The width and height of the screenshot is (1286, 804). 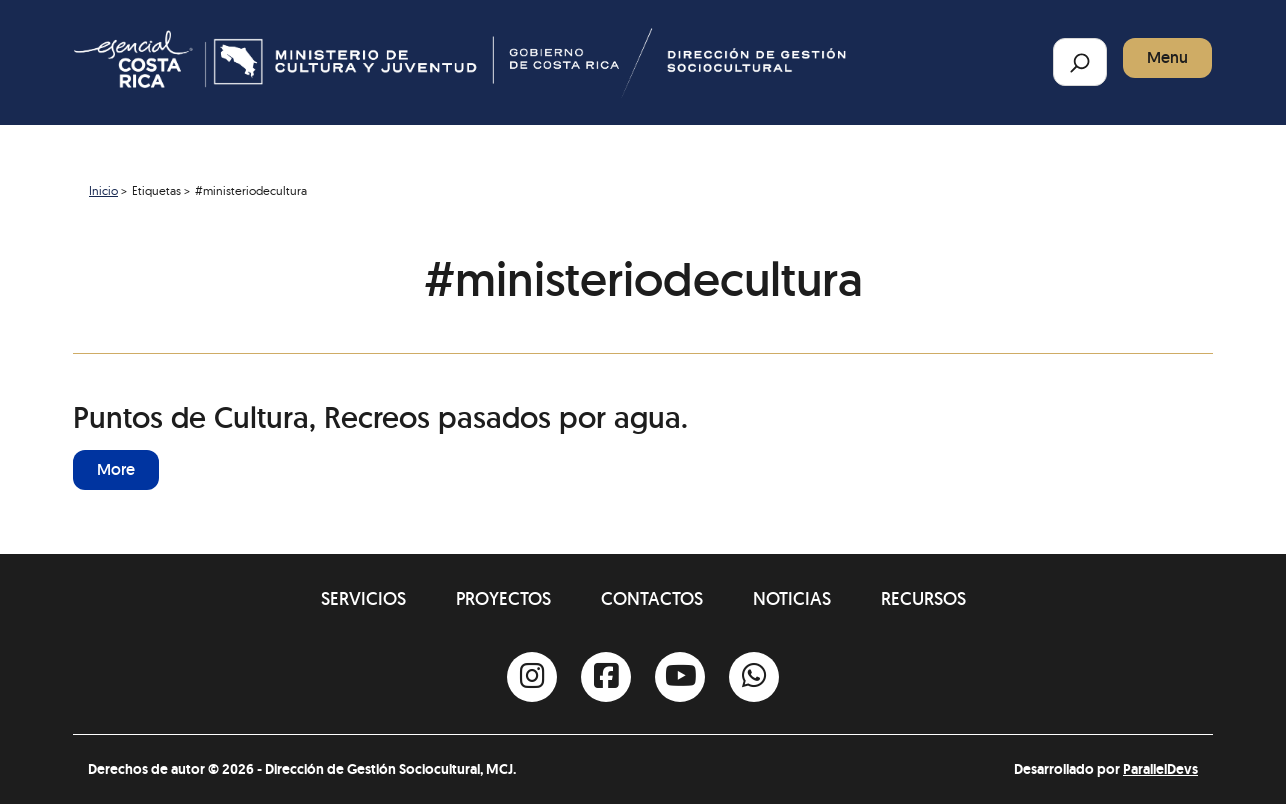 I want to click on More, so click(x=116, y=469).